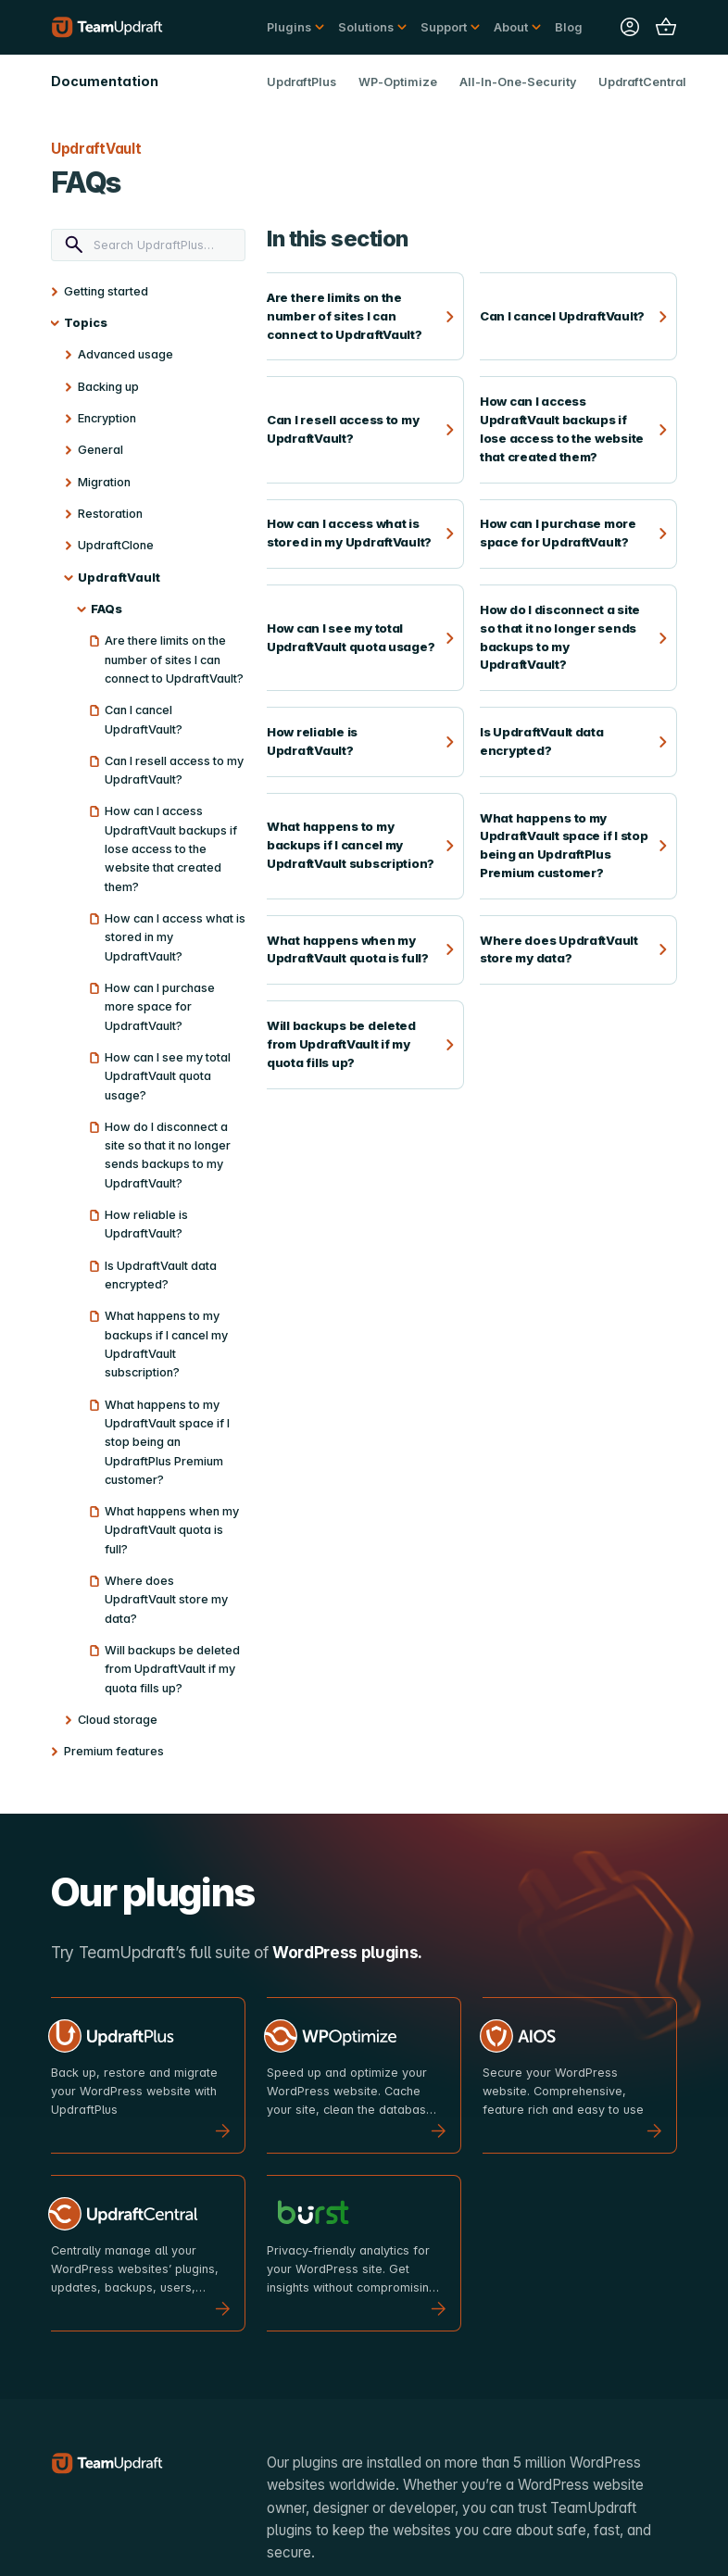 The height and width of the screenshot is (2576, 728). What do you see at coordinates (161, 1275) in the screenshot?
I see `Is UpdraftVault data encrypted?` at bounding box center [161, 1275].